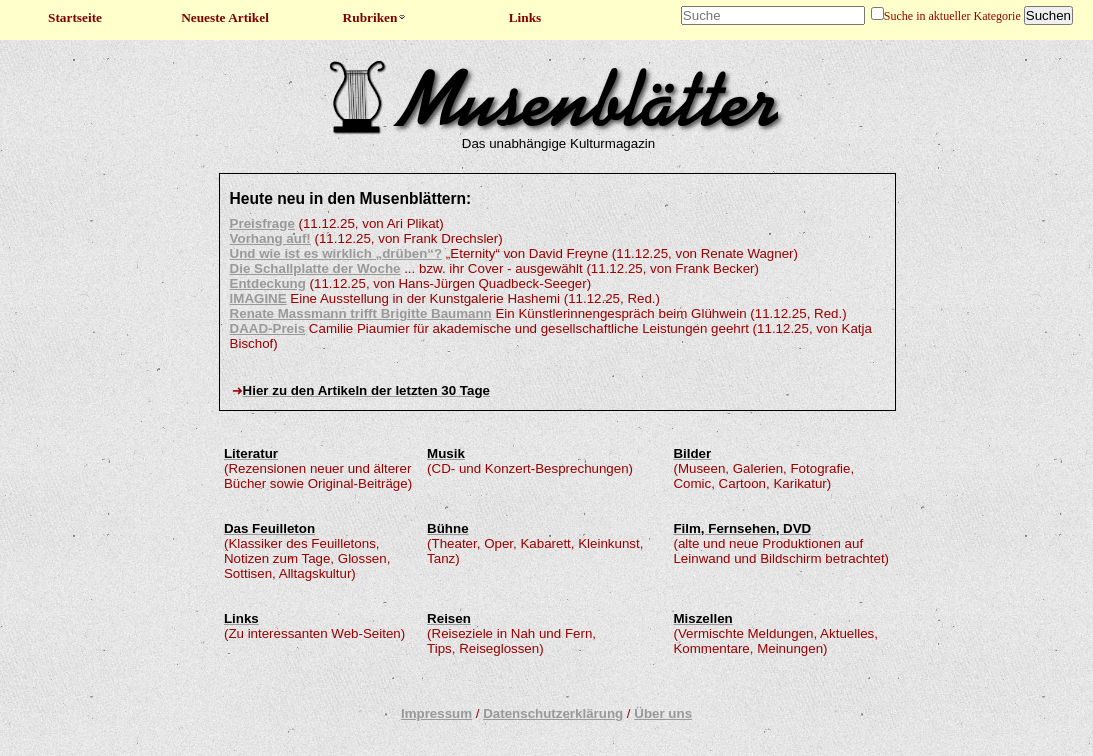  What do you see at coordinates (225, 17) in the screenshot?
I see `Neueste Artikel` at bounding box center [225, 17].